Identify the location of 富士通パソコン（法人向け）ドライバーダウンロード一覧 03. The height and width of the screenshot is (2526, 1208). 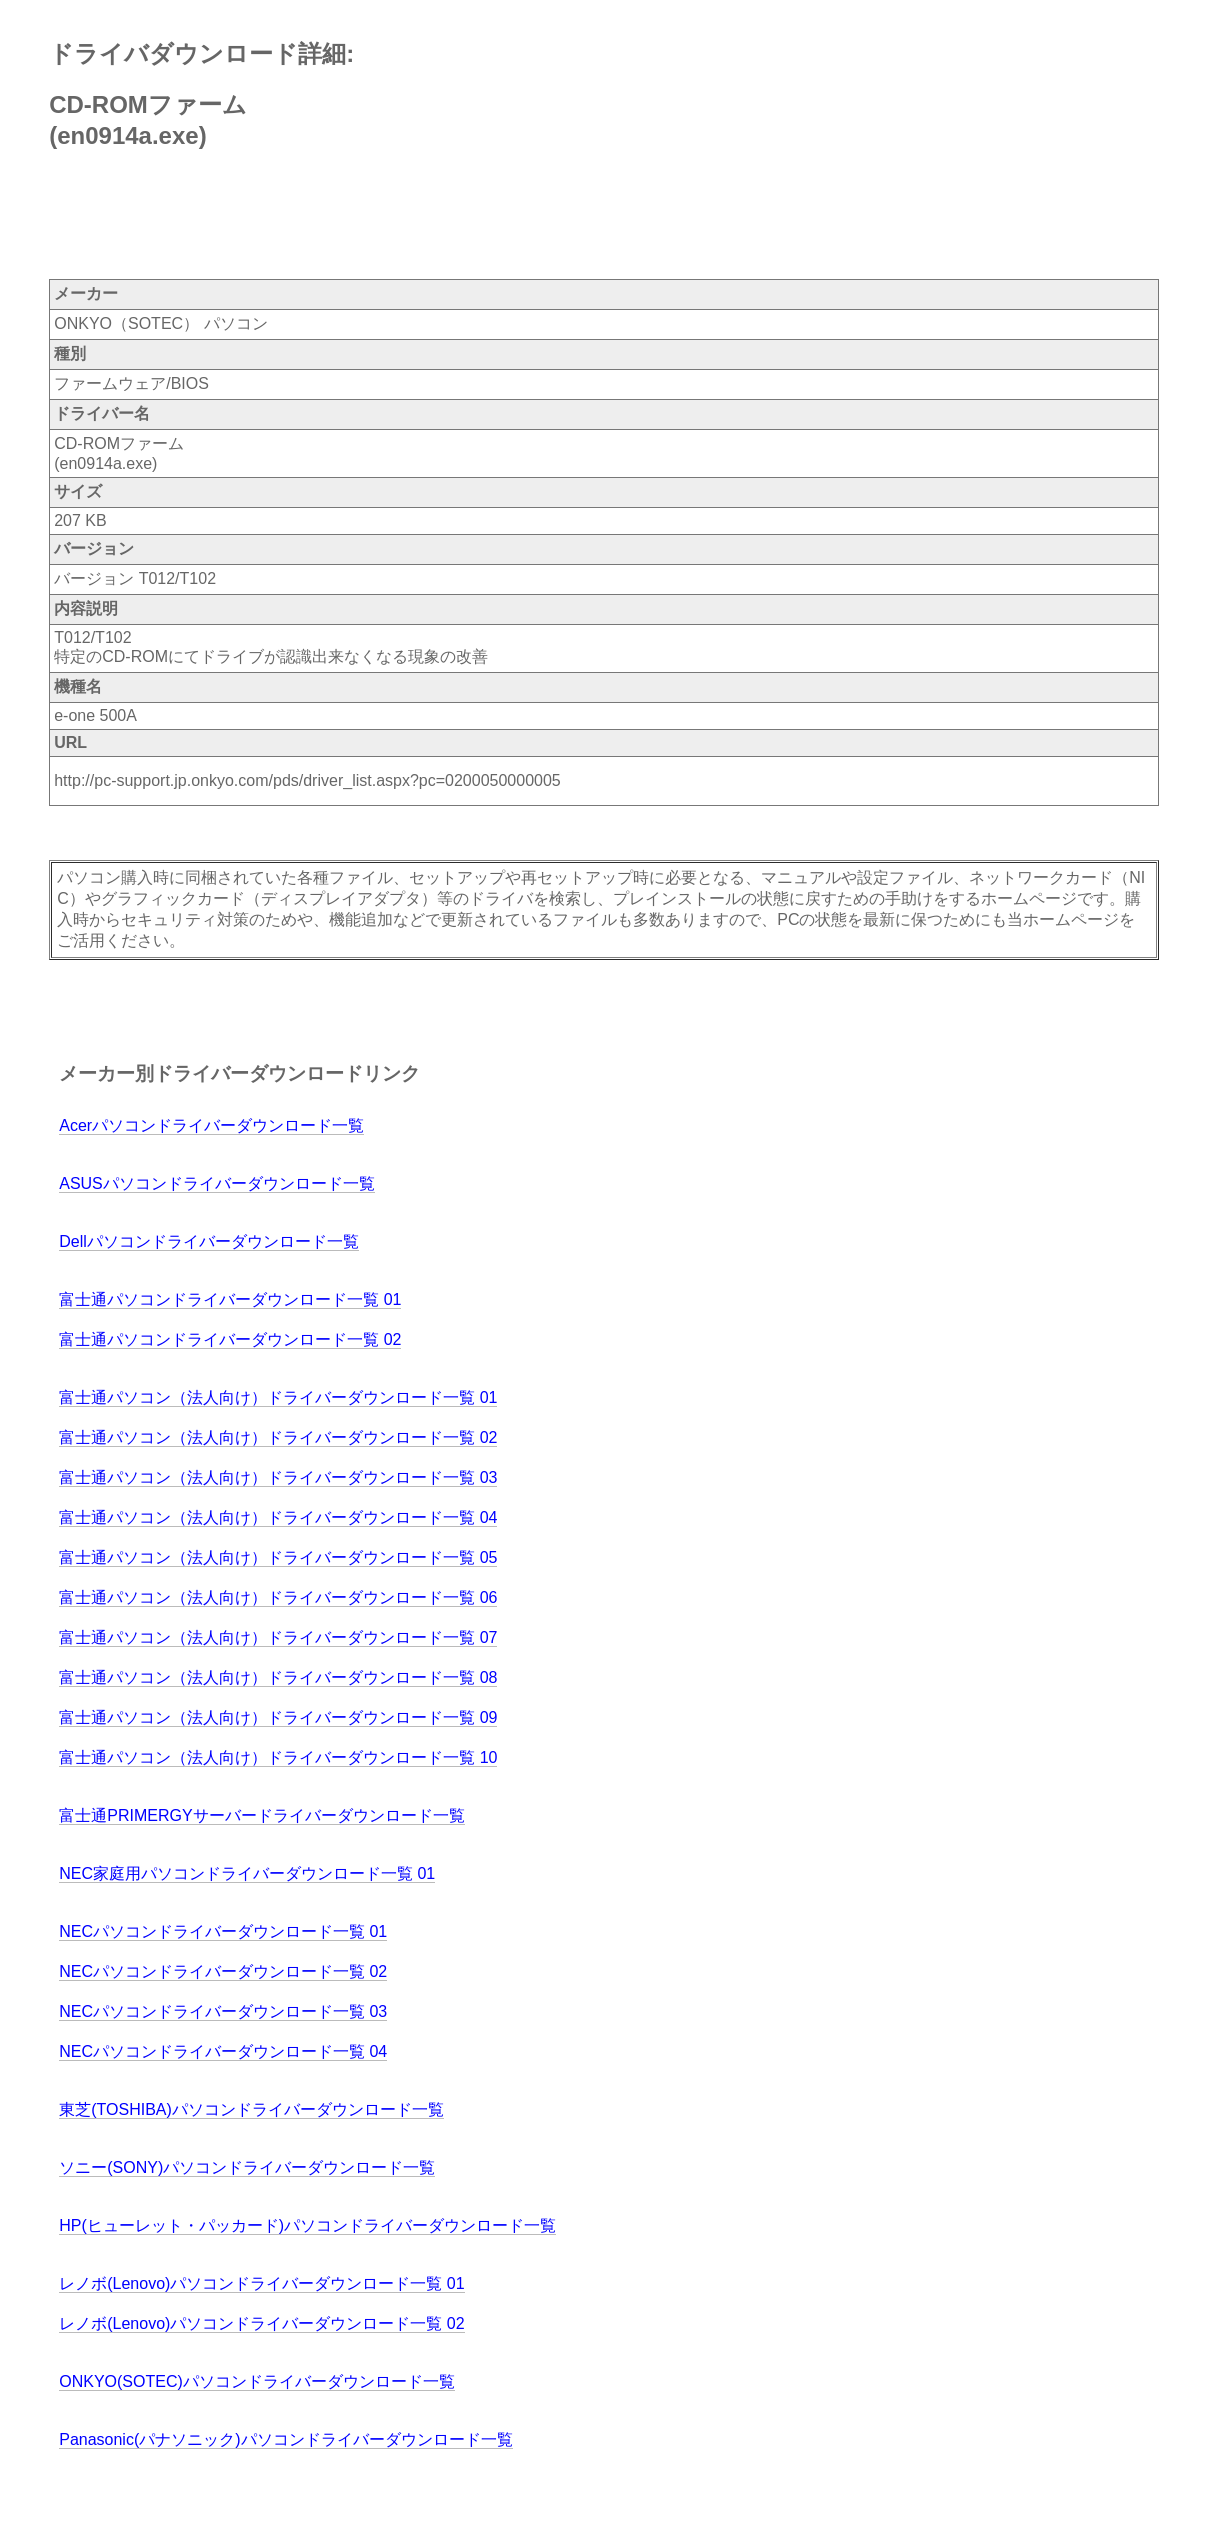
(278, 1477).